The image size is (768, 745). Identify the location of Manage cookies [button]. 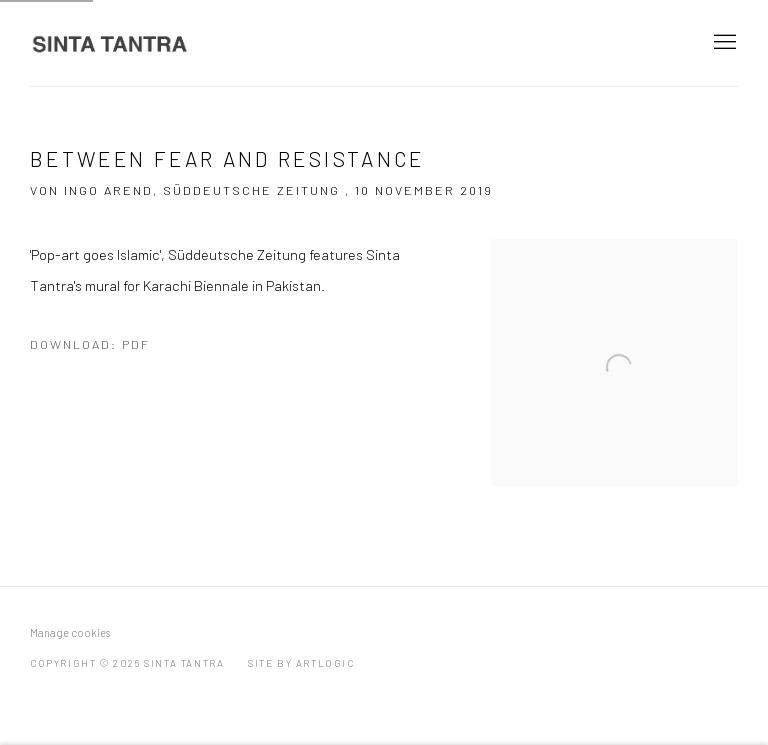
(70, 632).